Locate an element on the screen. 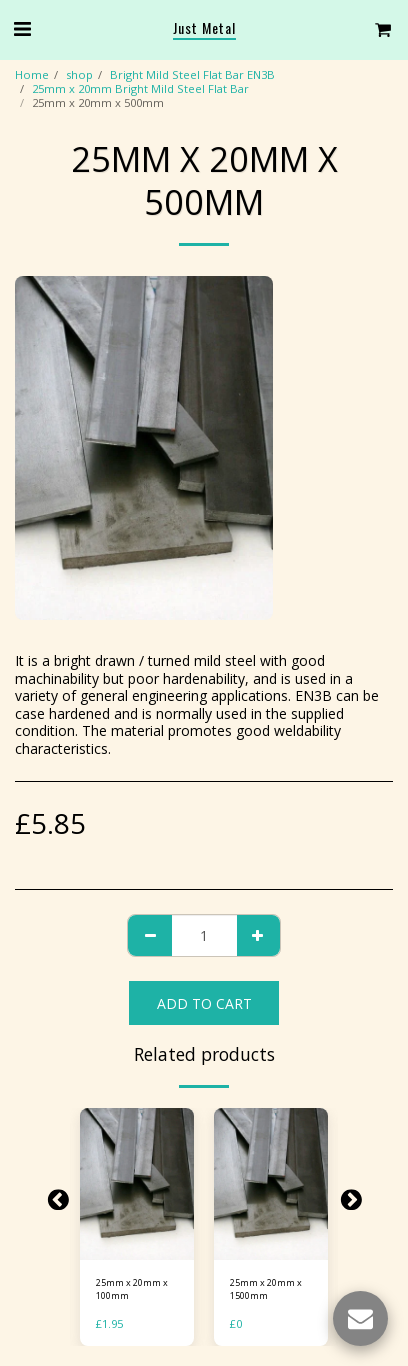  shop is located at coordinates (79, 74).